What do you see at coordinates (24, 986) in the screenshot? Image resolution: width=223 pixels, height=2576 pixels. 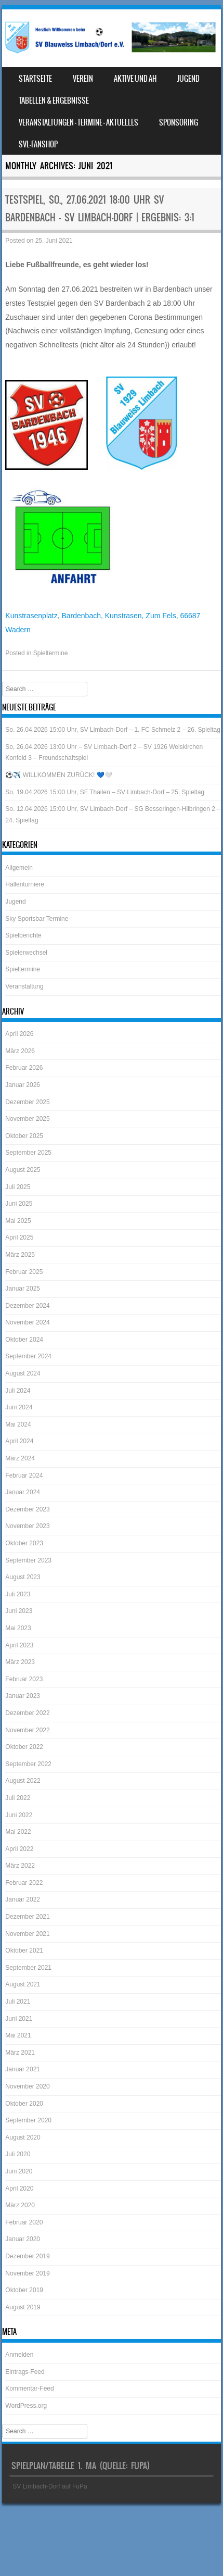 I see `Veranstaltung` at bounding box center [24, 986].